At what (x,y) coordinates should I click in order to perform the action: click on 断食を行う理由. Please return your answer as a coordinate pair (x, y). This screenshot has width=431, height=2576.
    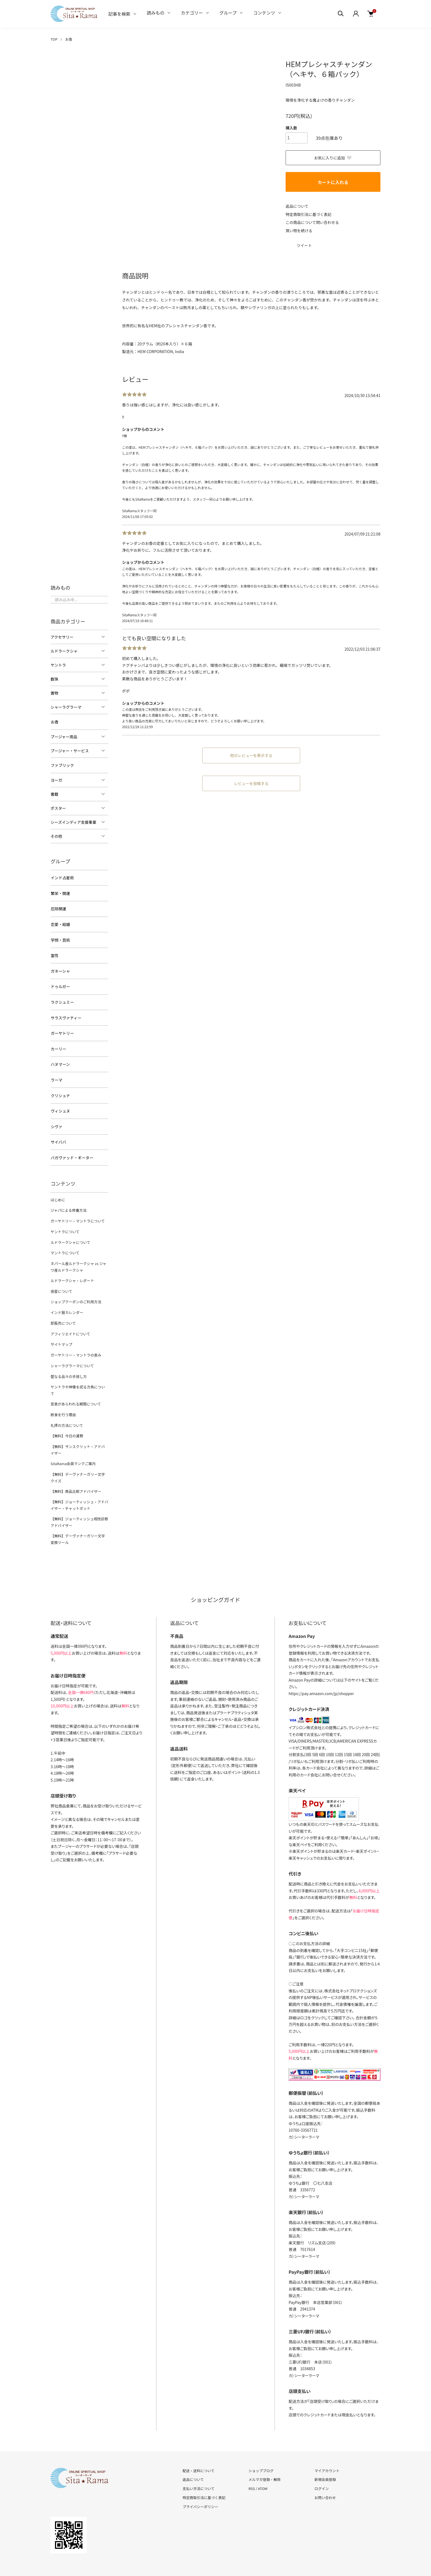
    Looking at the image, I should click on (63, 1396).